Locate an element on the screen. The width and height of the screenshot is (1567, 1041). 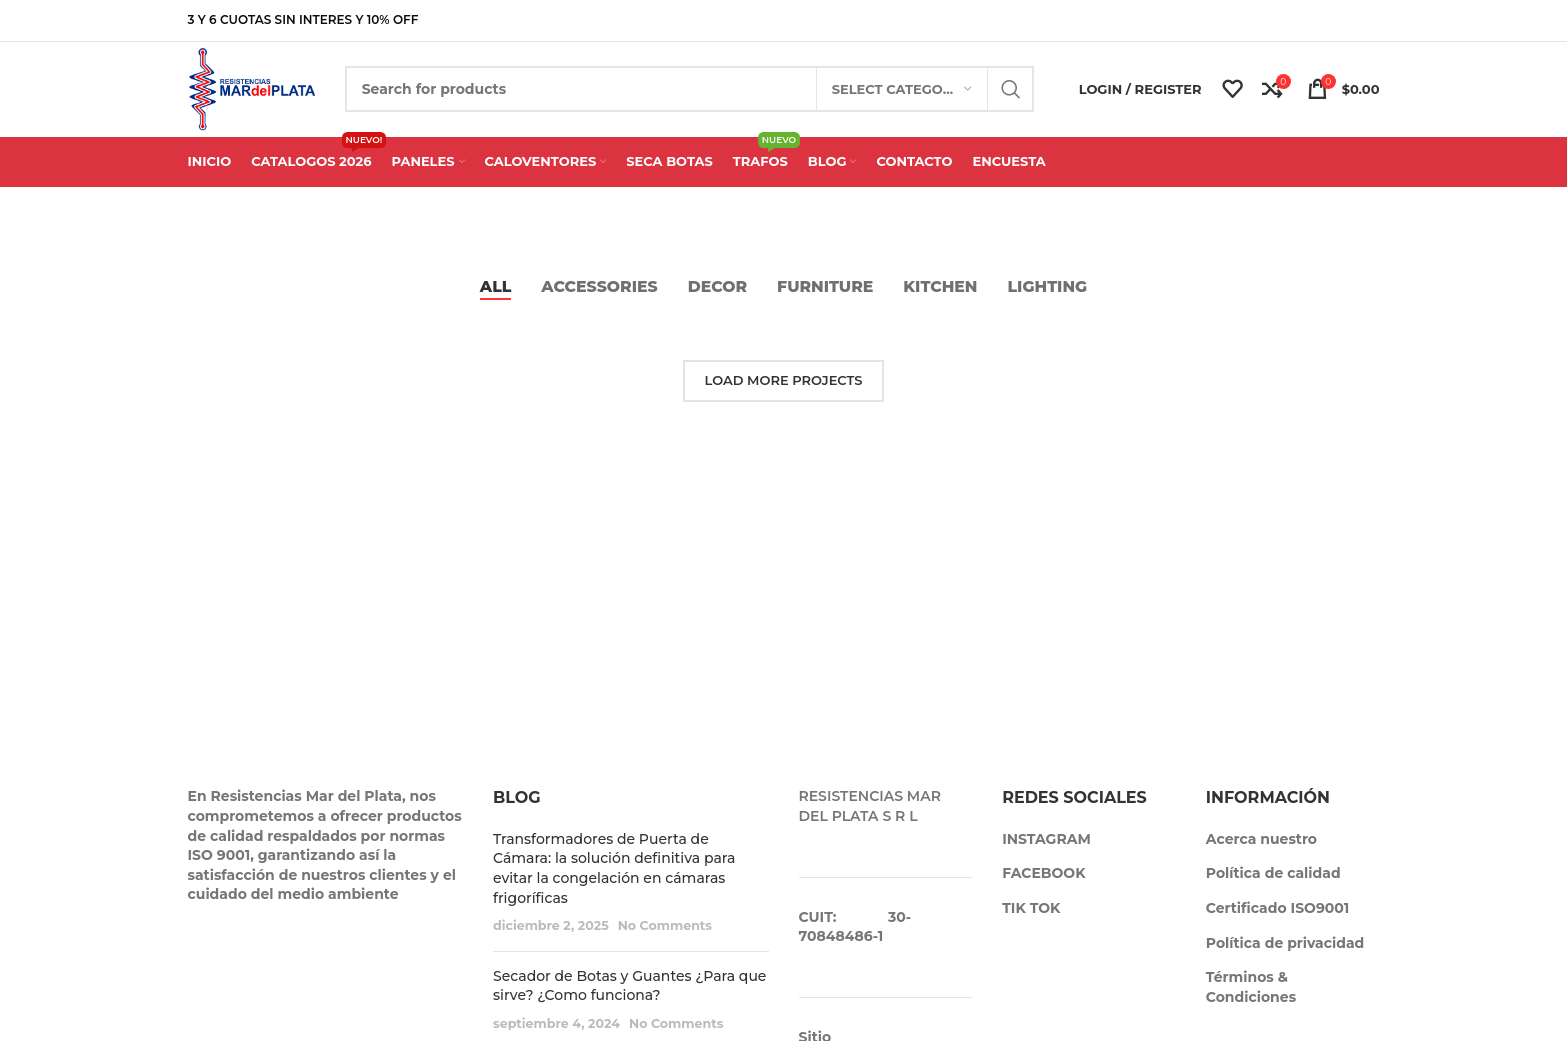
Términos & Condiciones is located at coordinates (1251, 997).